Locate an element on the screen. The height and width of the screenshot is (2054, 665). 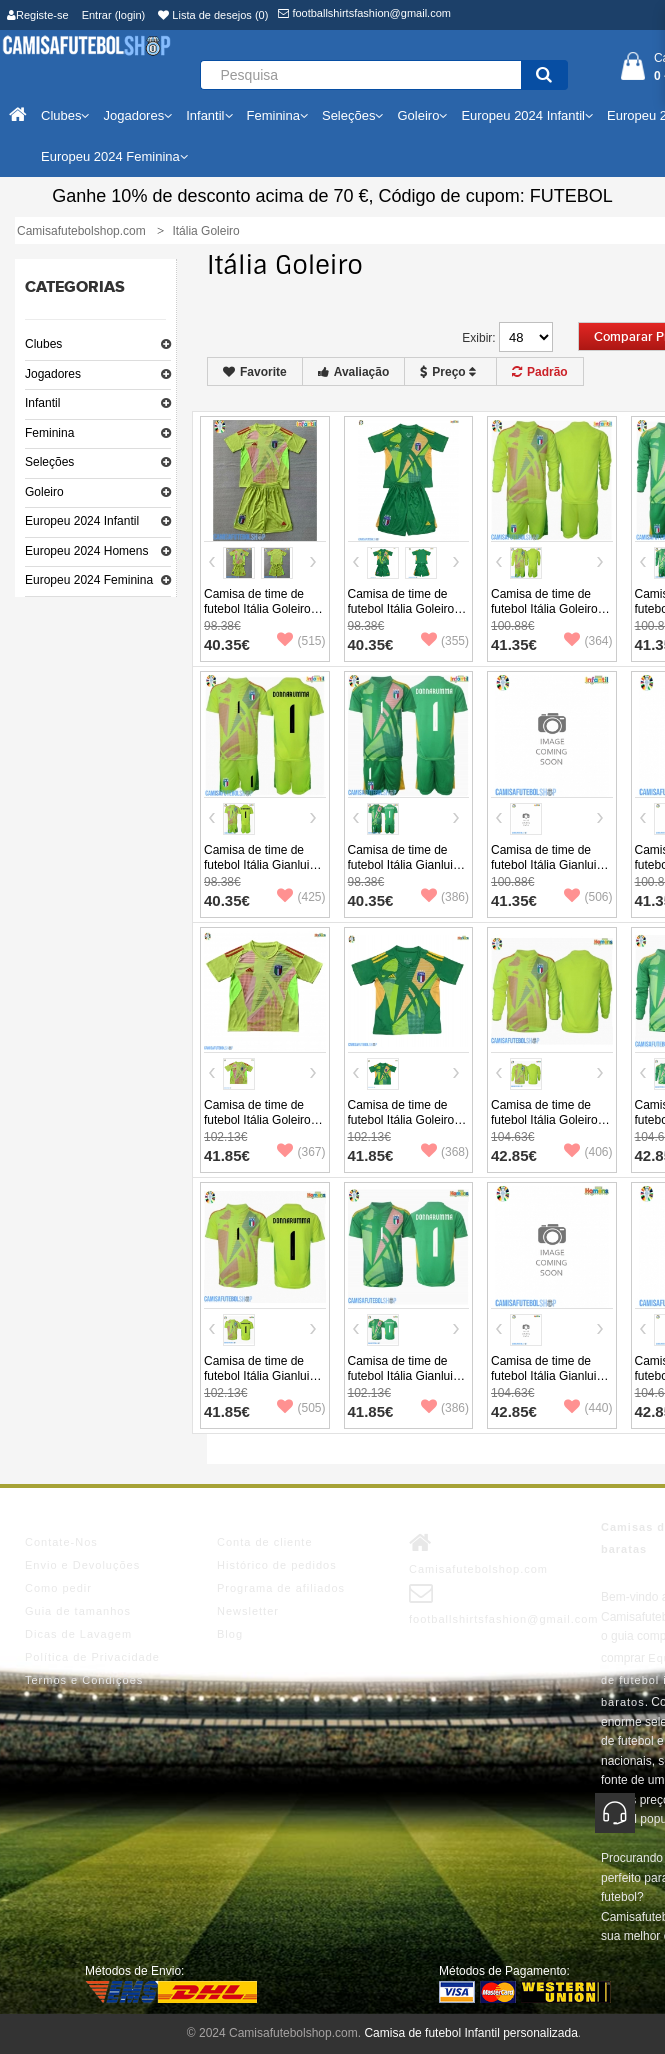
Camisafutebolshop.com is located at coordinates (478, 1553).